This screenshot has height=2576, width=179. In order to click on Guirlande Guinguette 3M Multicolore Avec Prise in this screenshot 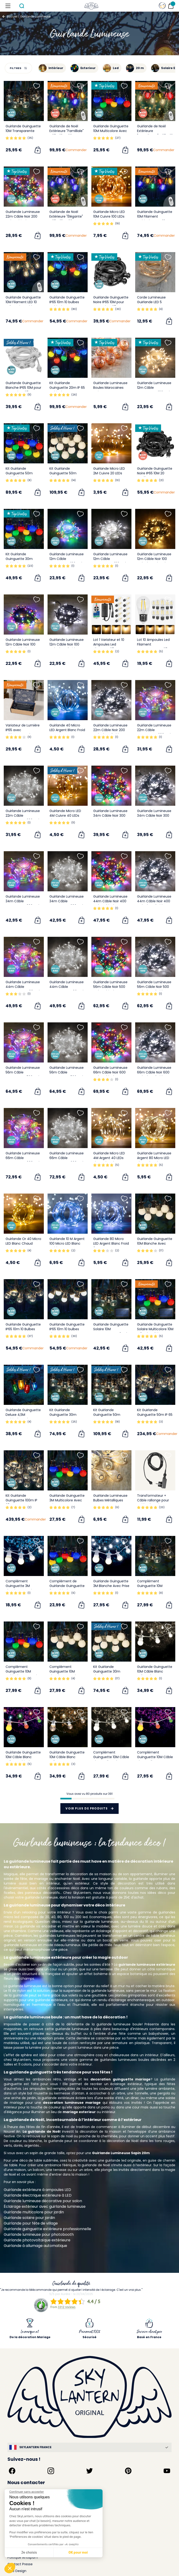, I will do `click(67, 1500)`.